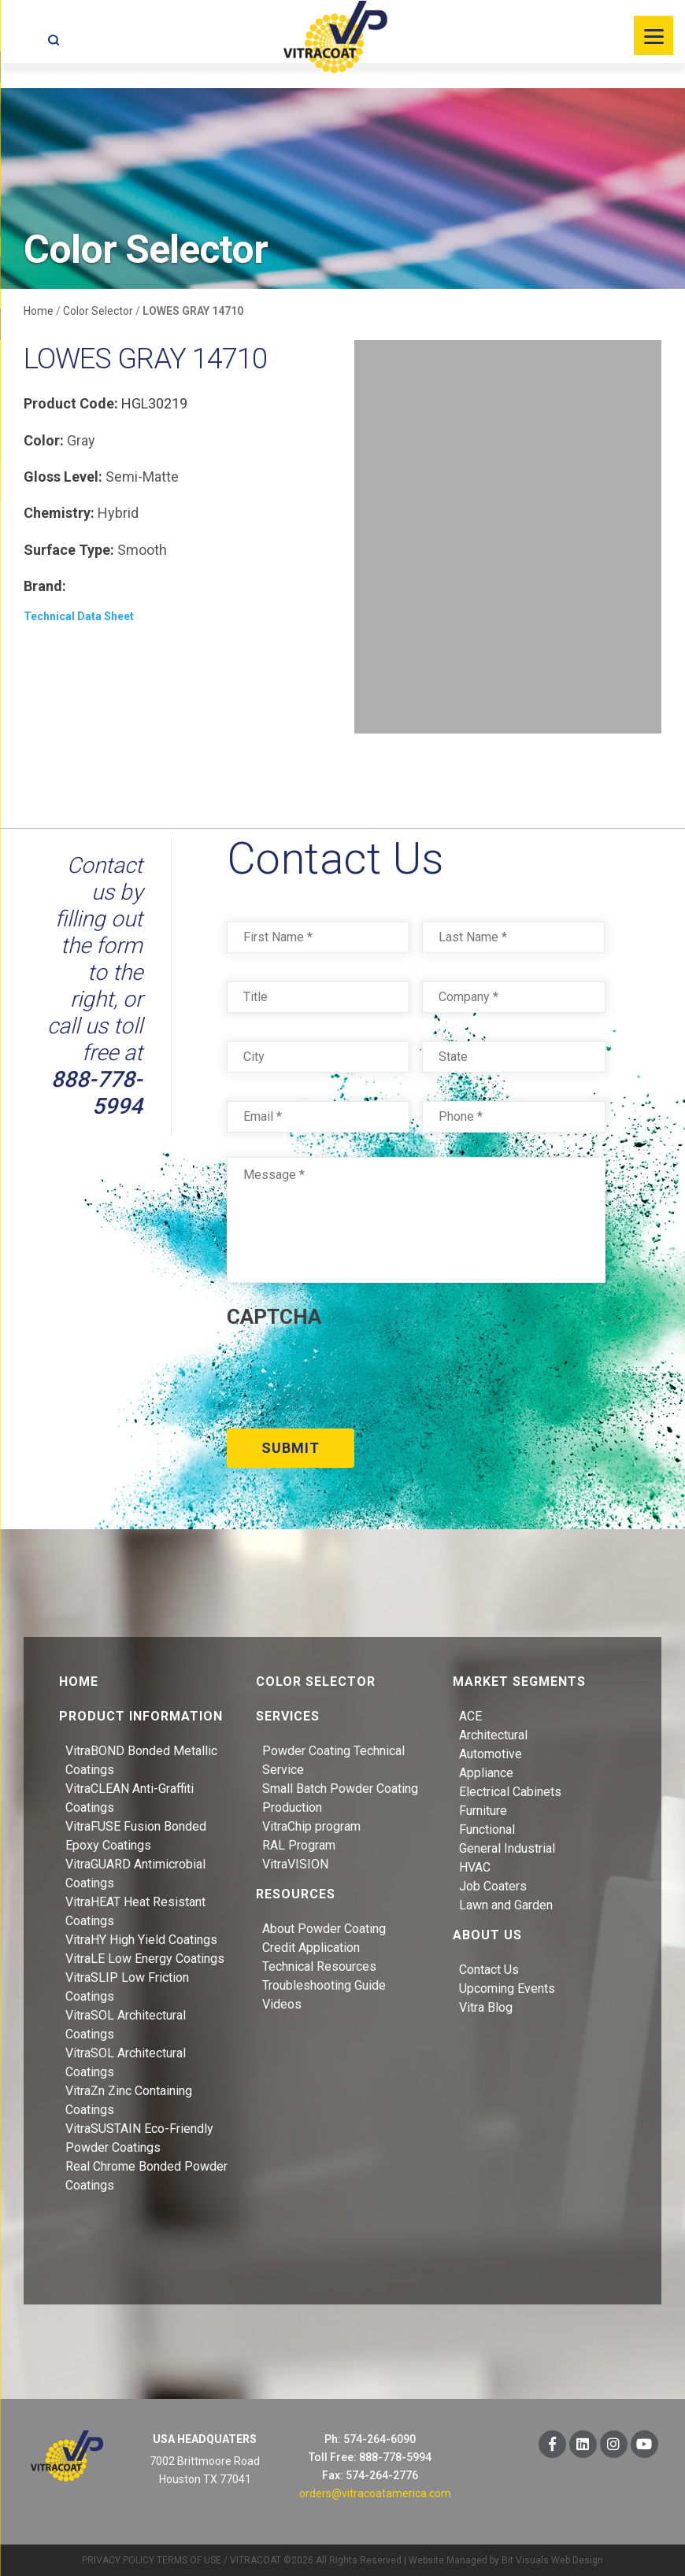 The image size is (685, 2576). What do you see at coordinates (324, 1983) in the screenshot?
I see `Troubleshooting Guide` at bounding box center [324, 1983].